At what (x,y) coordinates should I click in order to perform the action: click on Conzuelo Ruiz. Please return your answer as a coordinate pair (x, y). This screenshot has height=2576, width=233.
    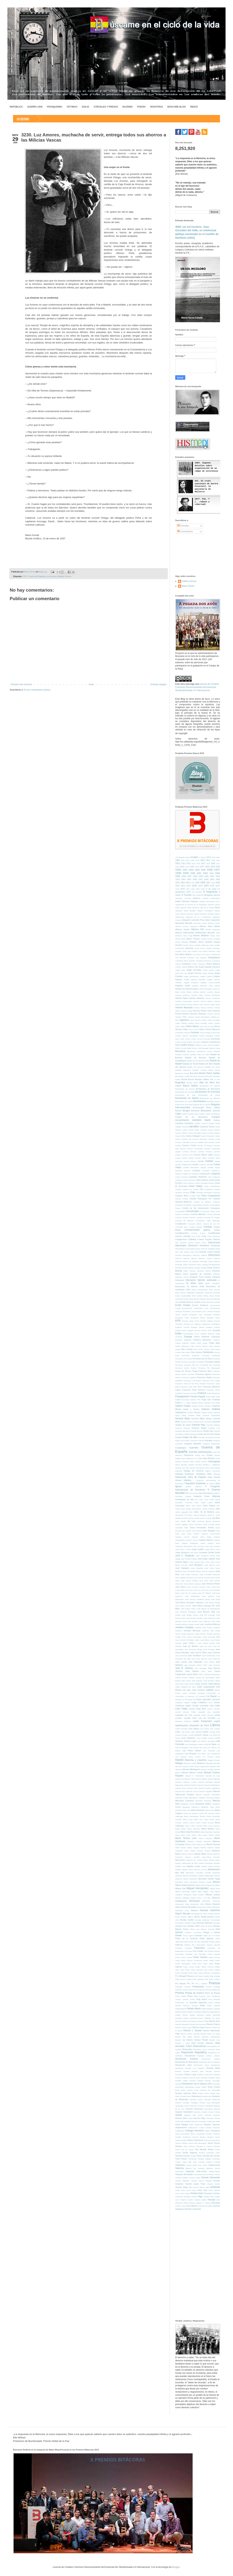
    Looking at the image, I should click on (181, 1227).